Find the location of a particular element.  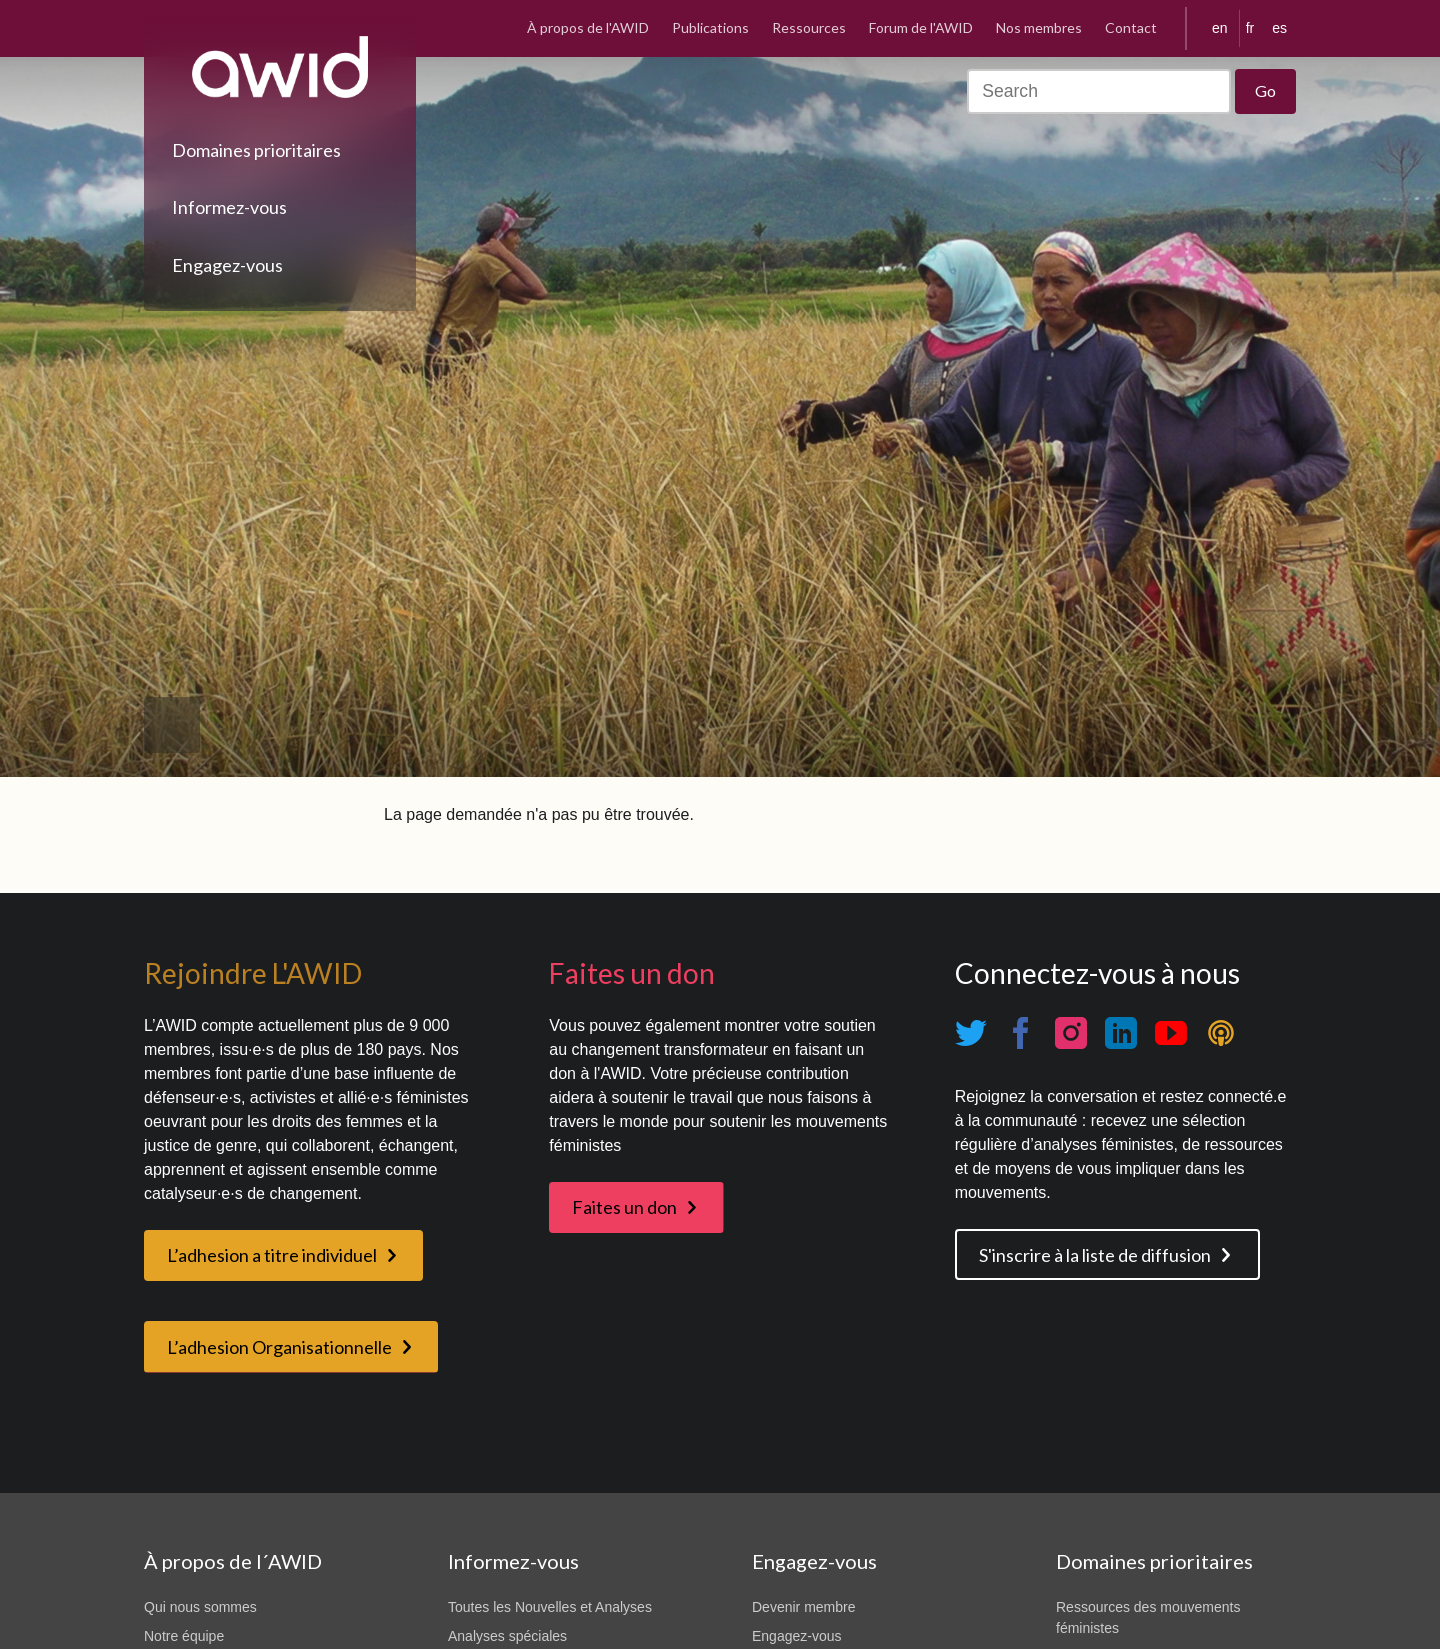

Contact is located at coordinates (1131, 27).